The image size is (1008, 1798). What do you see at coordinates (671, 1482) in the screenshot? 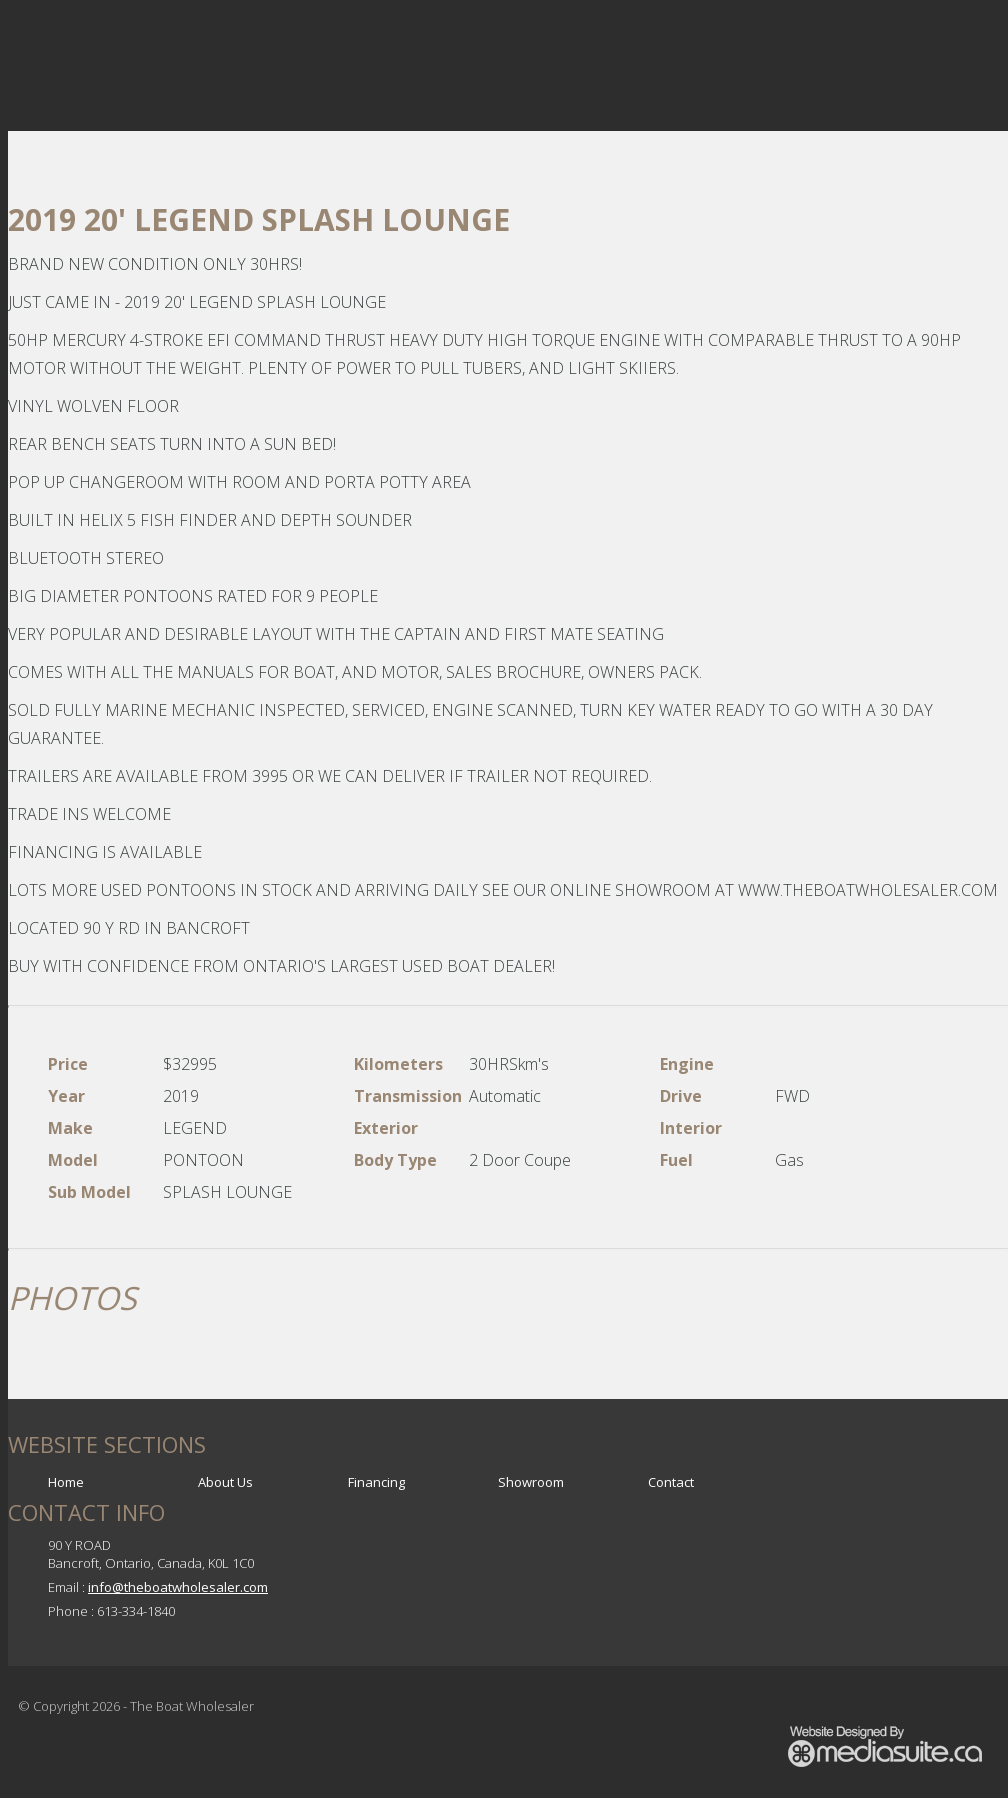
I see `Contact` at bounding box center [671, 1482].